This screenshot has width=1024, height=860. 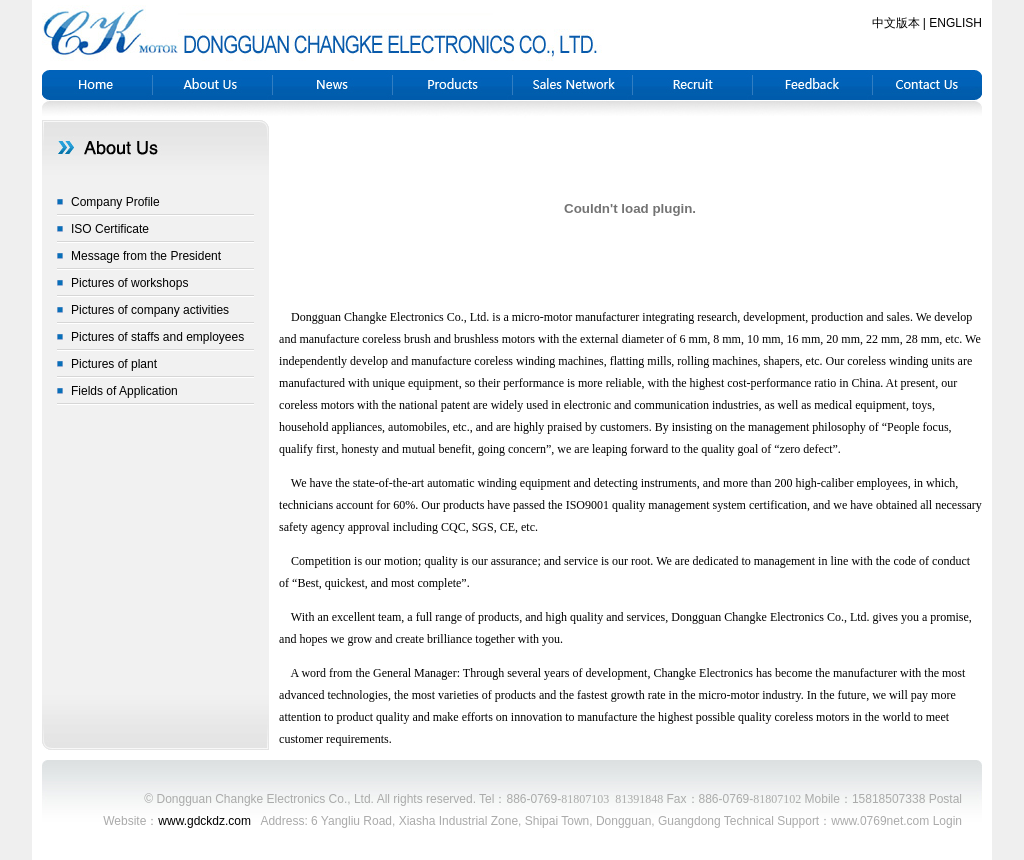 I want to click on Fields of Application, so click(x=124, y=391).